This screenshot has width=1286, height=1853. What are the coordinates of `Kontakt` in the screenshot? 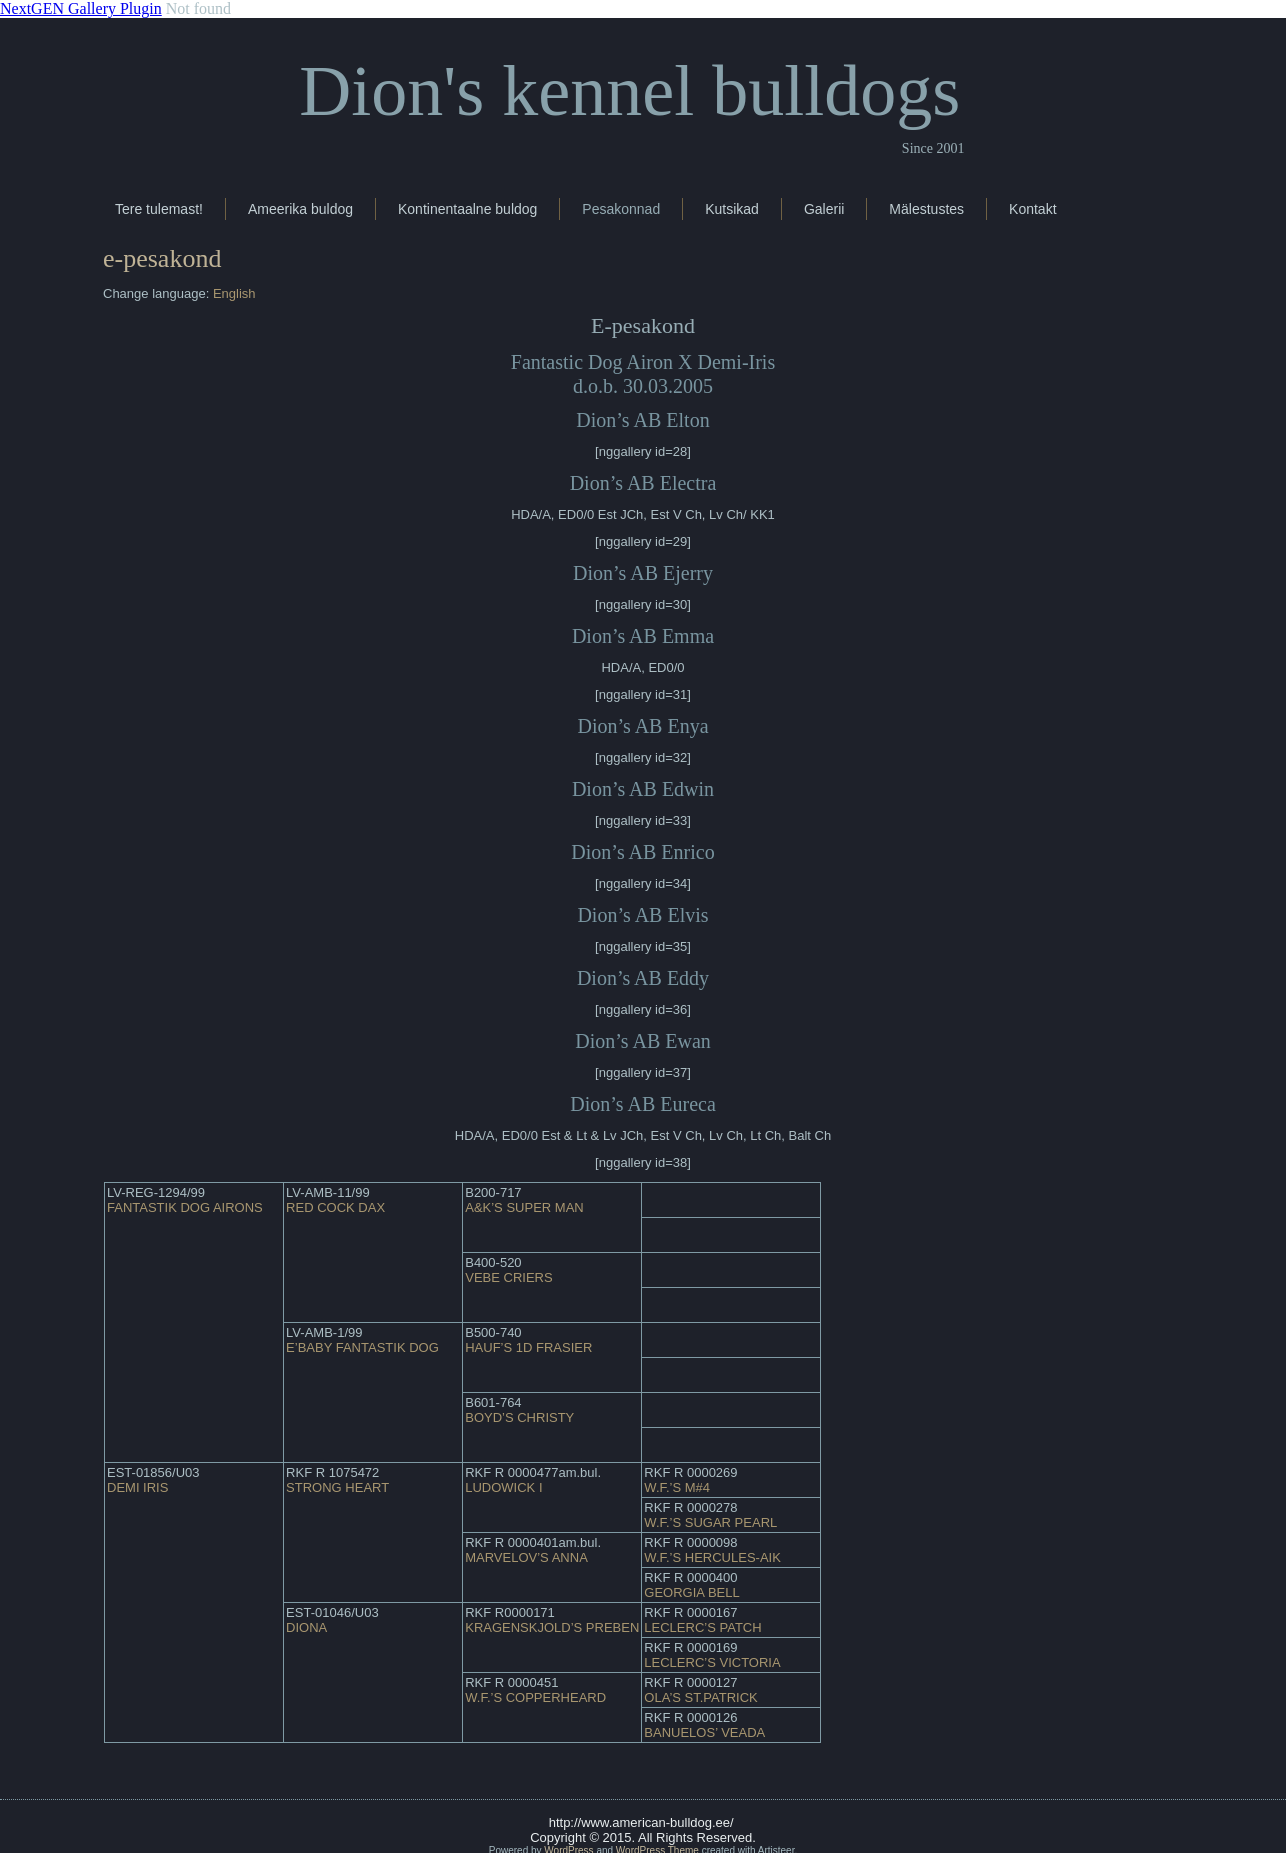 It's located at (1032, 209).